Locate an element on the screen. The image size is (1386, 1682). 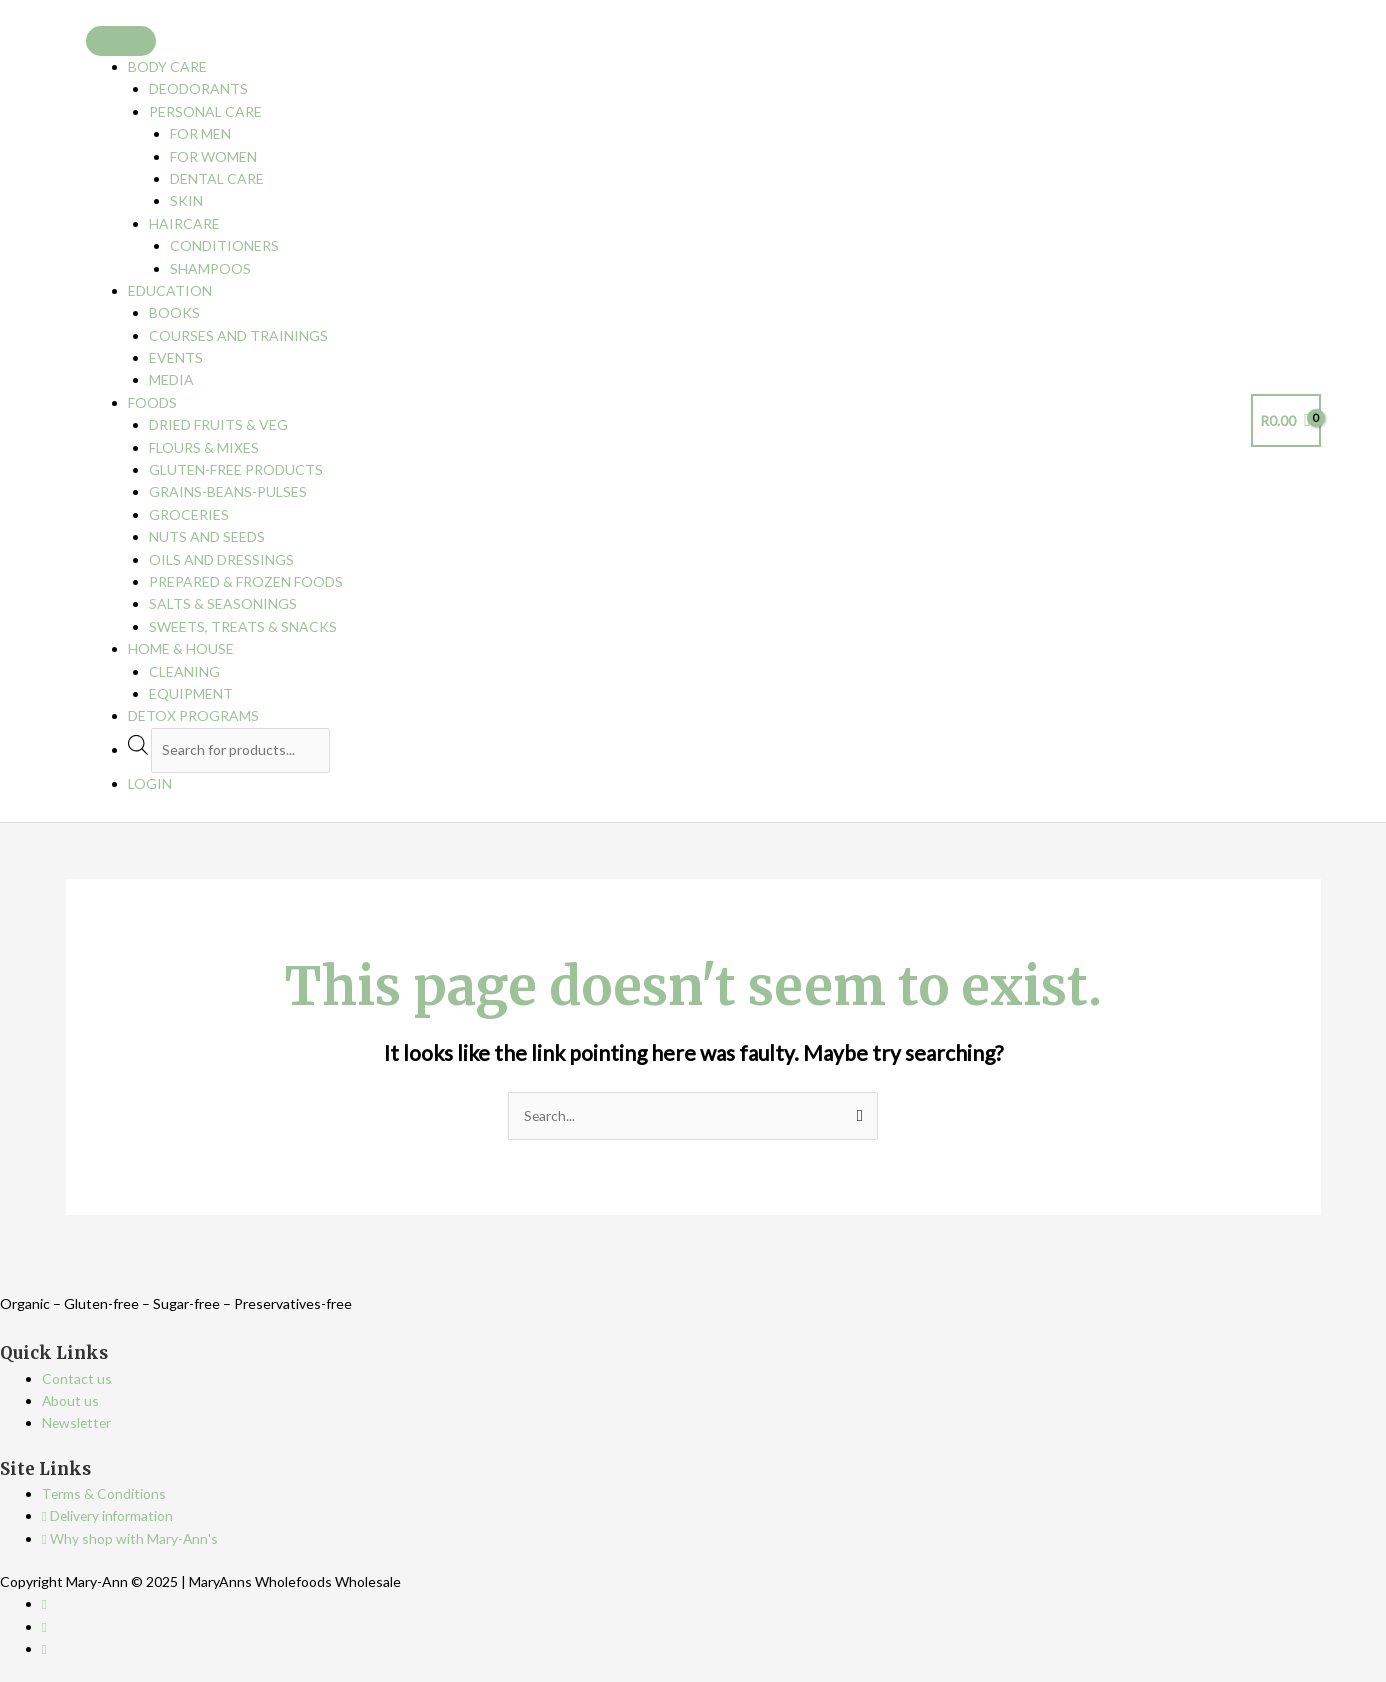
Courses and Trainings is located at coordinates (238, 335).